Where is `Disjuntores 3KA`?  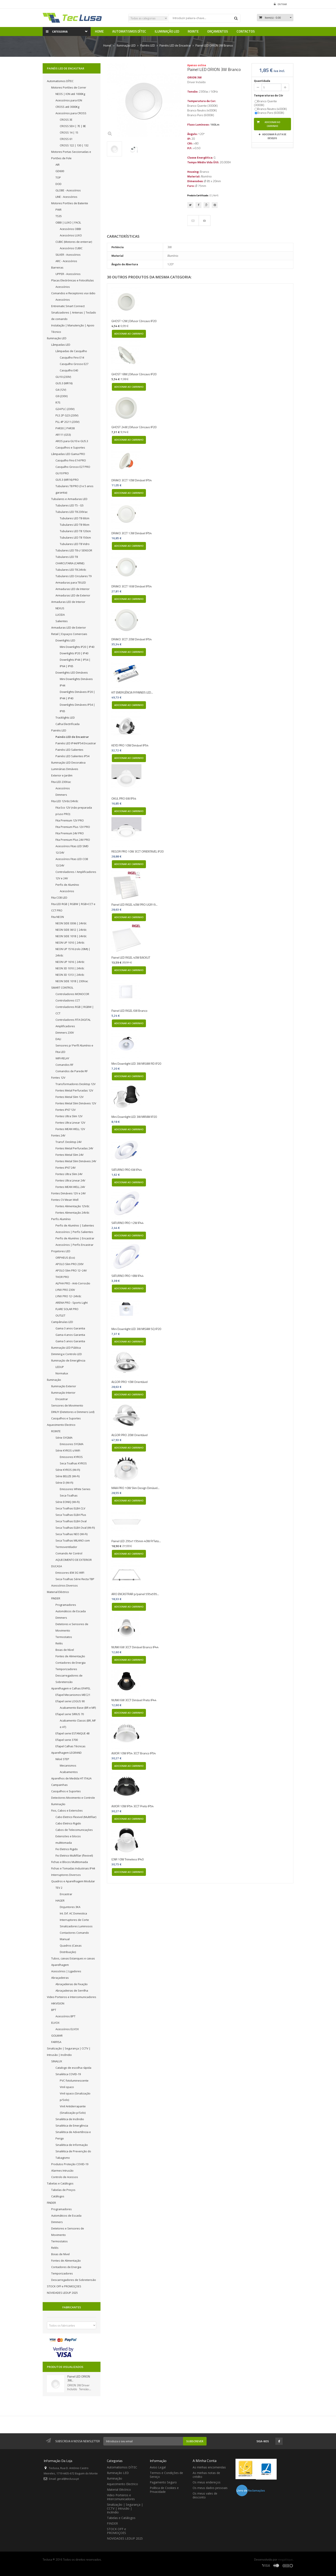 Disjuntores 3KA is located at coordinates (70, 1907).